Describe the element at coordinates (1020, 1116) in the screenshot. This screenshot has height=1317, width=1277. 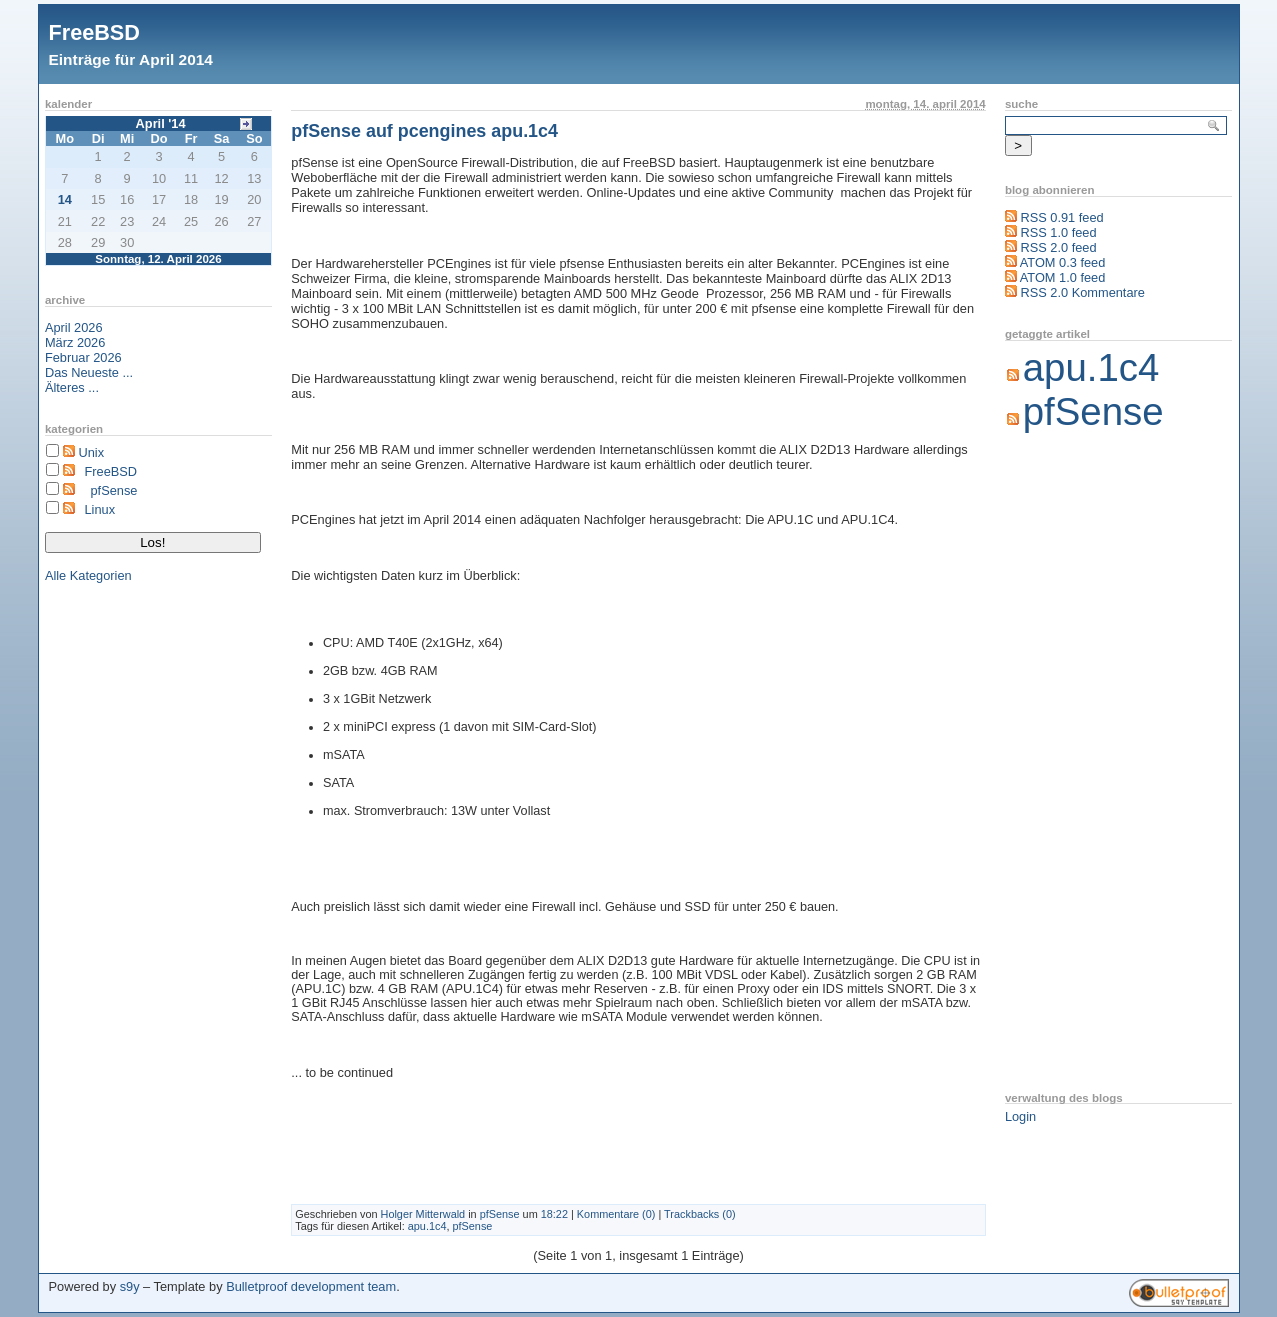
I see `Login` at that location.